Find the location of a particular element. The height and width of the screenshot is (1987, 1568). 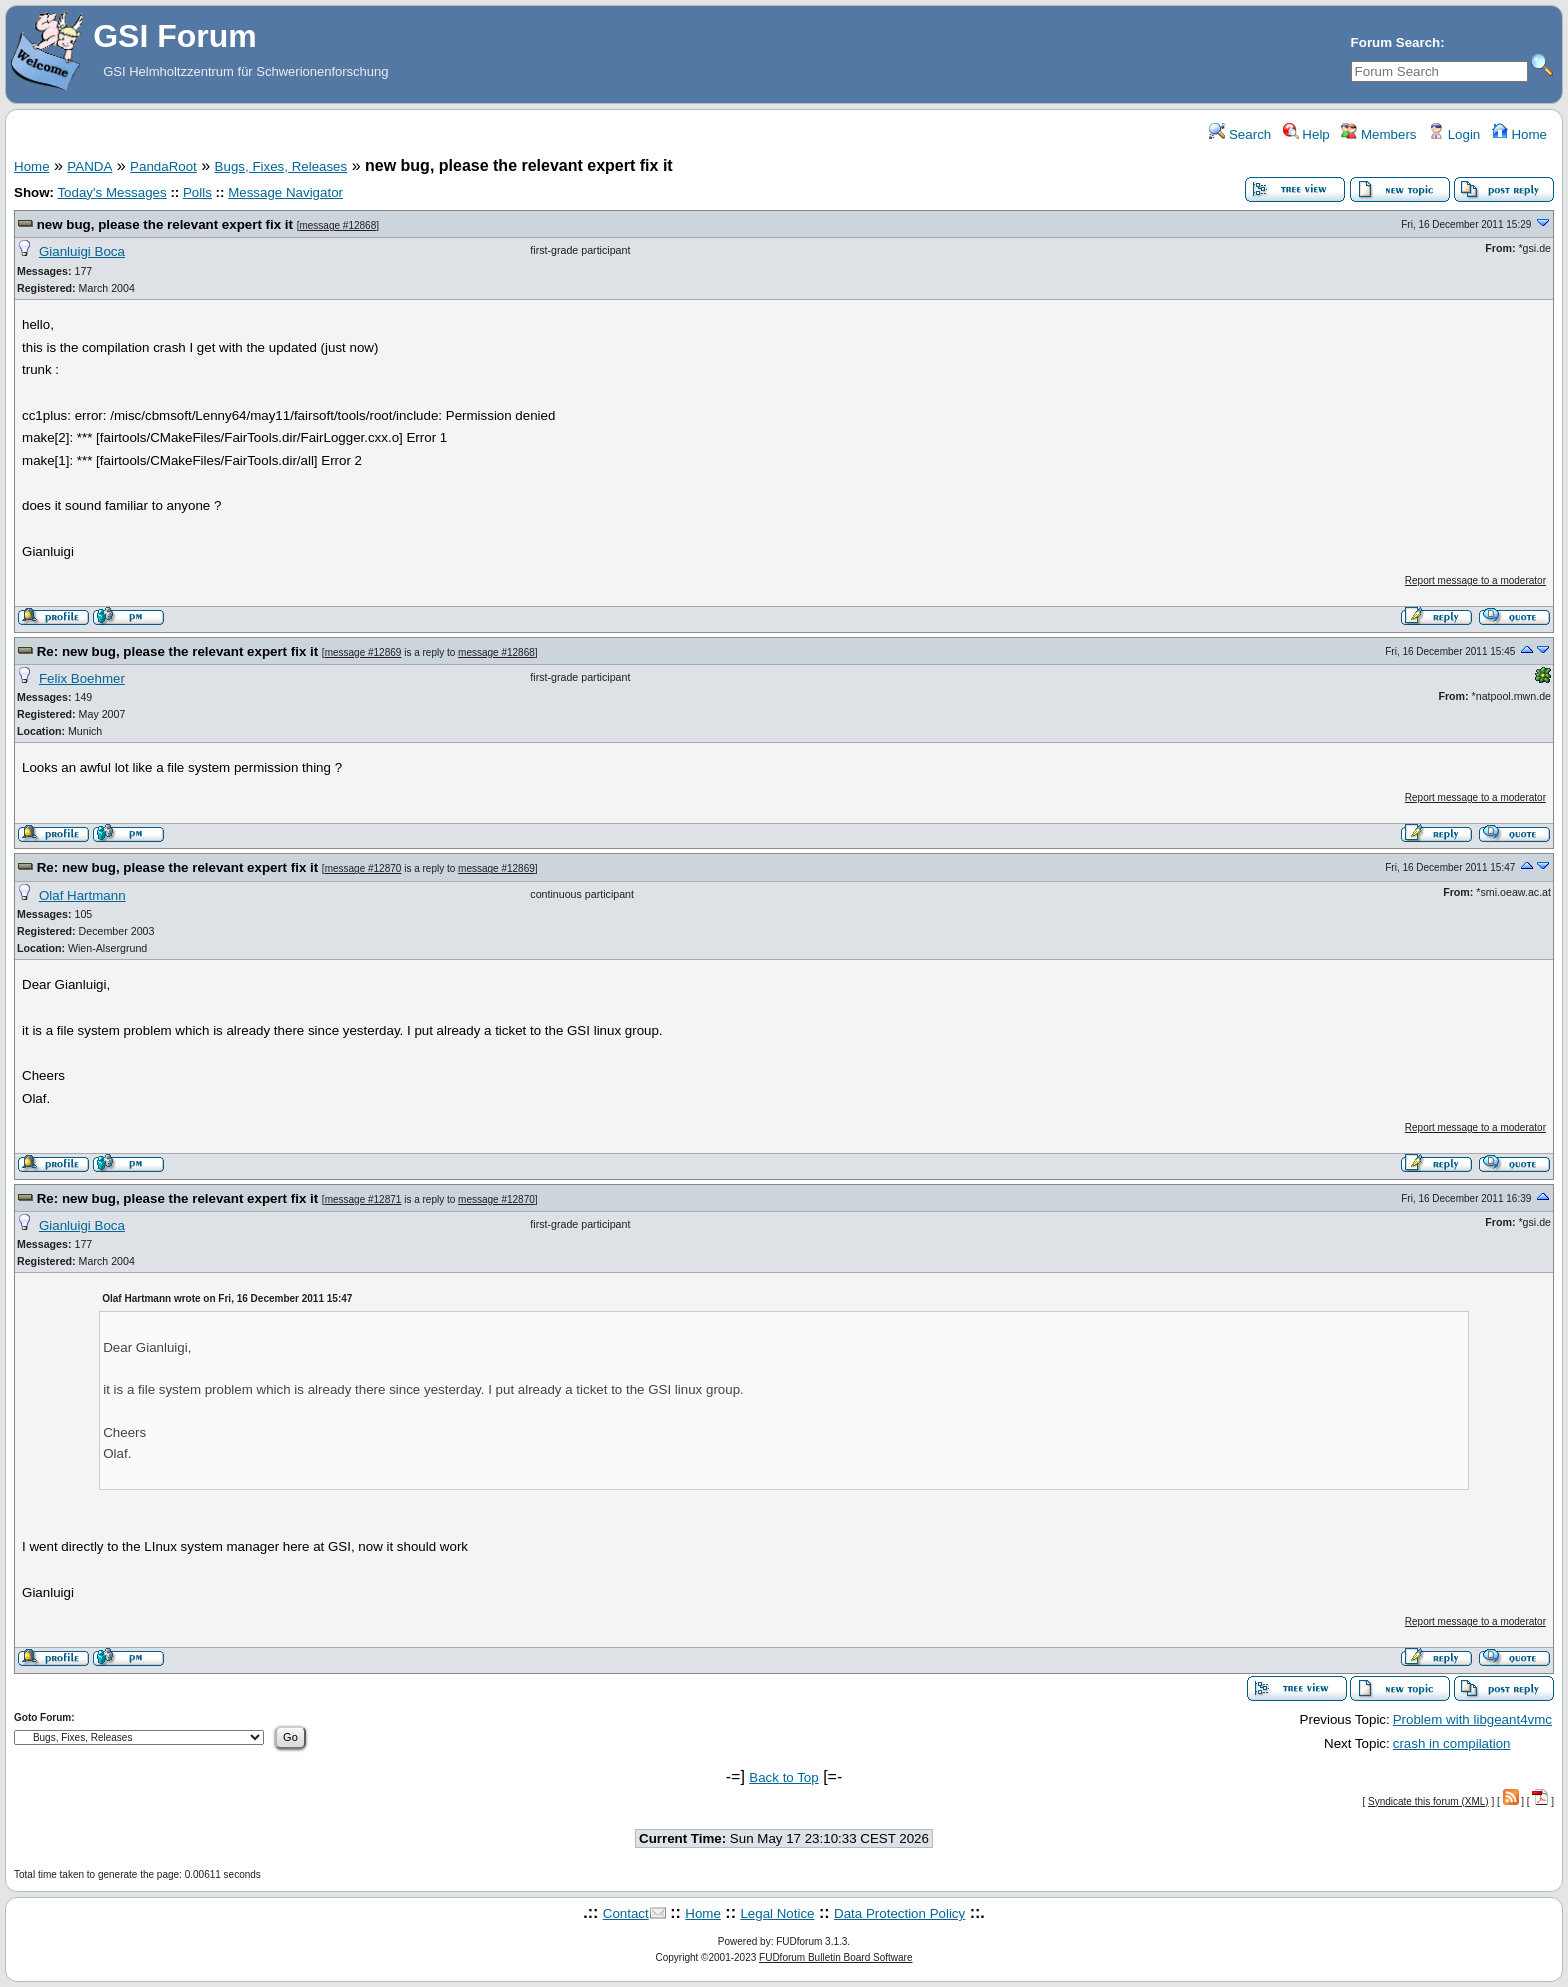

Back to Top is located at coordinates (783, 1777).